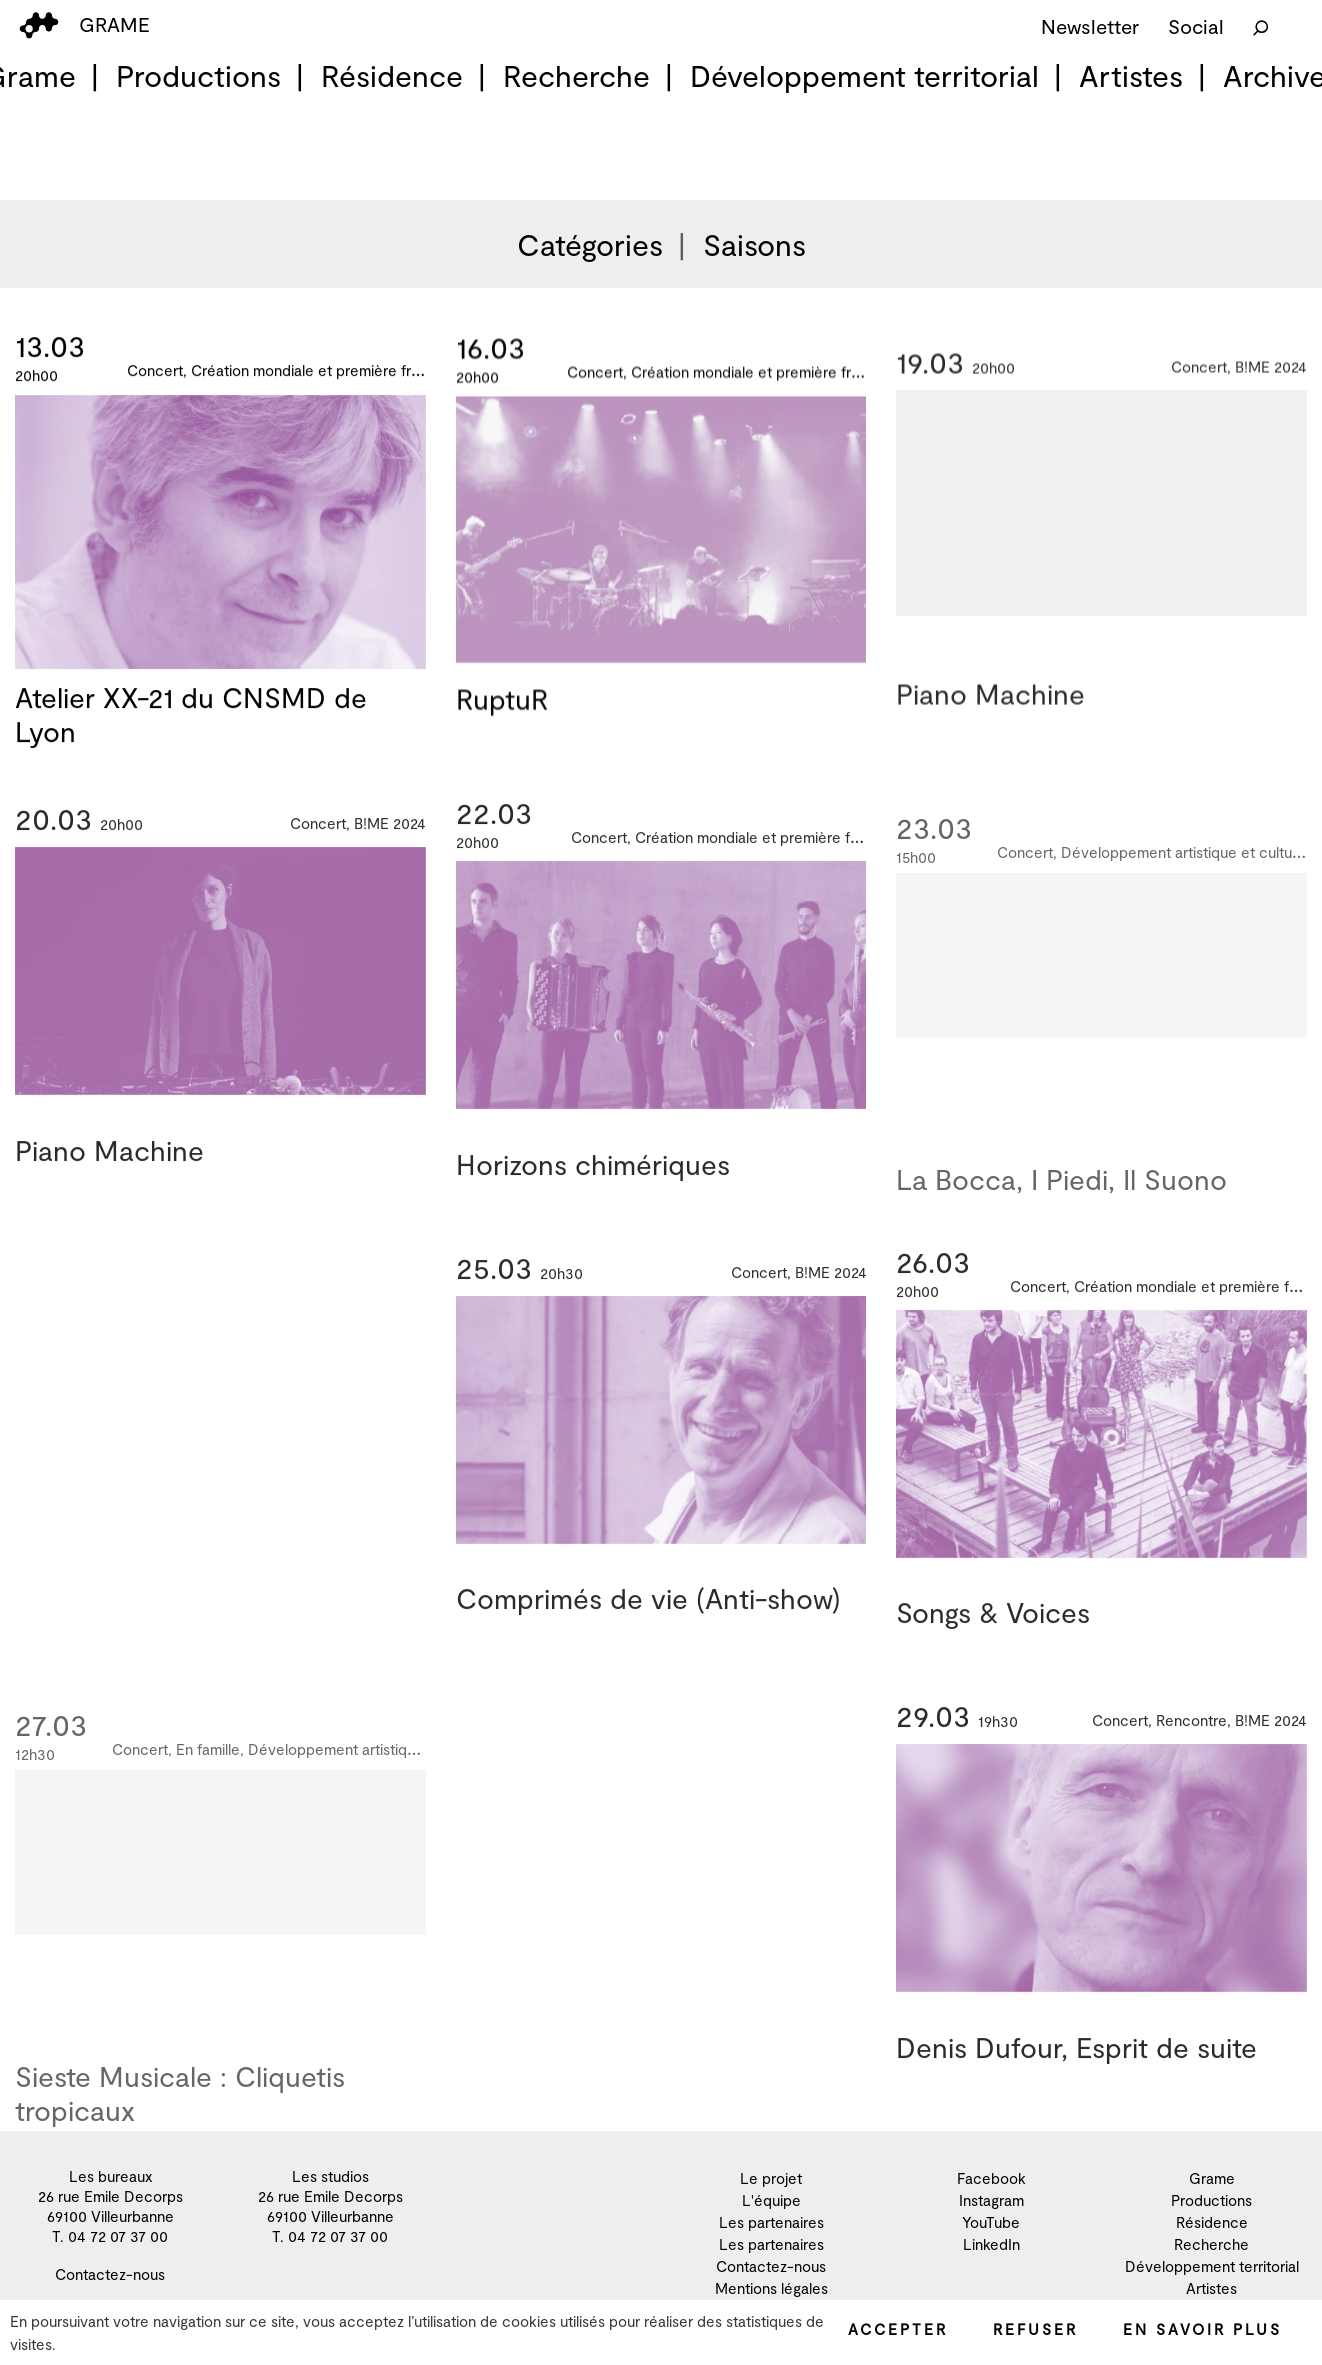 The width and height of the screenshot is (1322, 2365). Describe the element at coordinates (990, 714) in the screenshot. I see `Piano Machine` at that location.